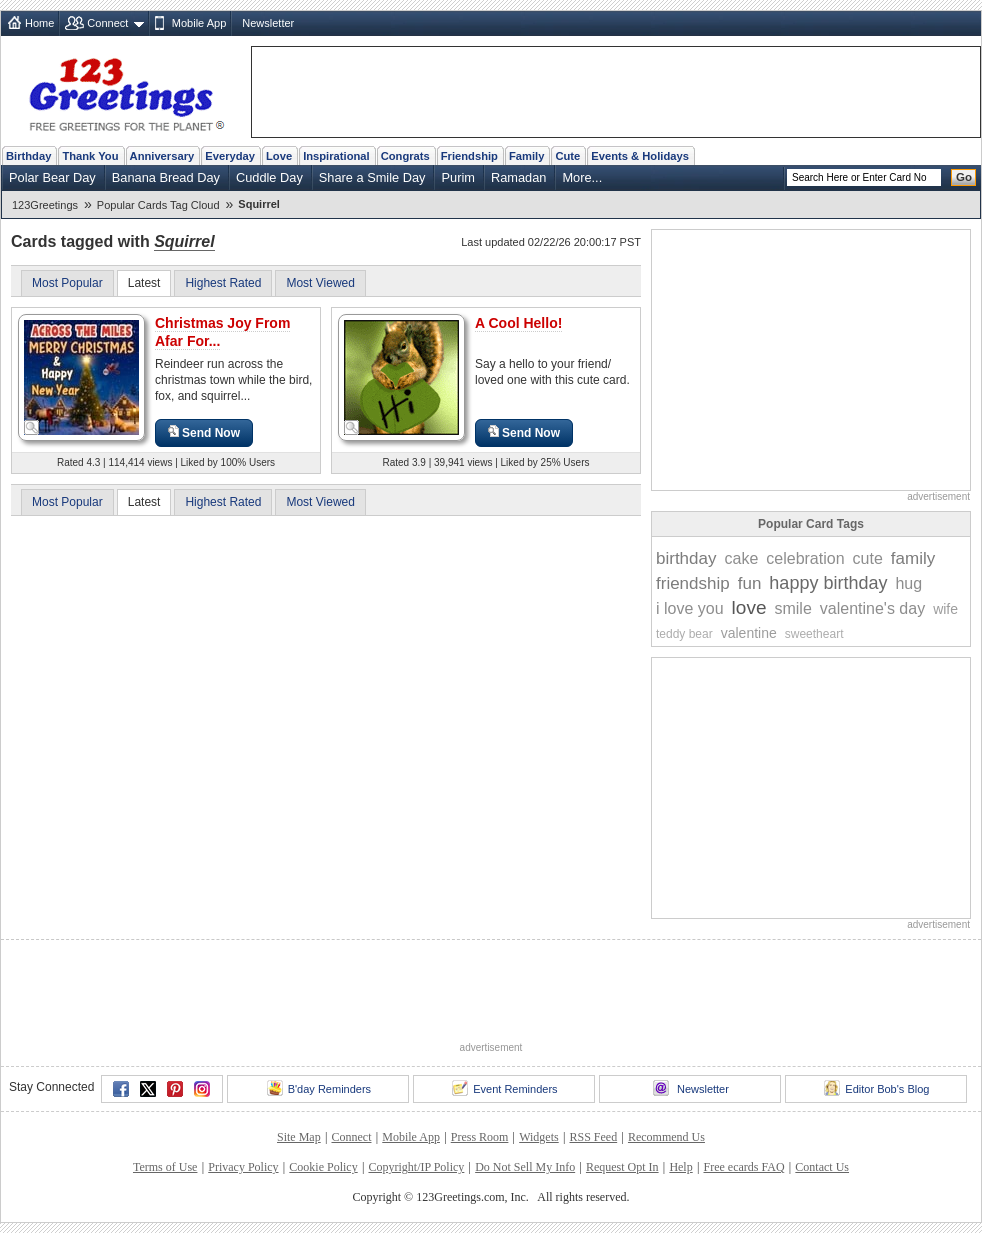 The width and height of the screenshot is (982, 1233). Describe the element at coordinates (243, 1167) in the screenshot. I see `Privacy Policy` at that location.